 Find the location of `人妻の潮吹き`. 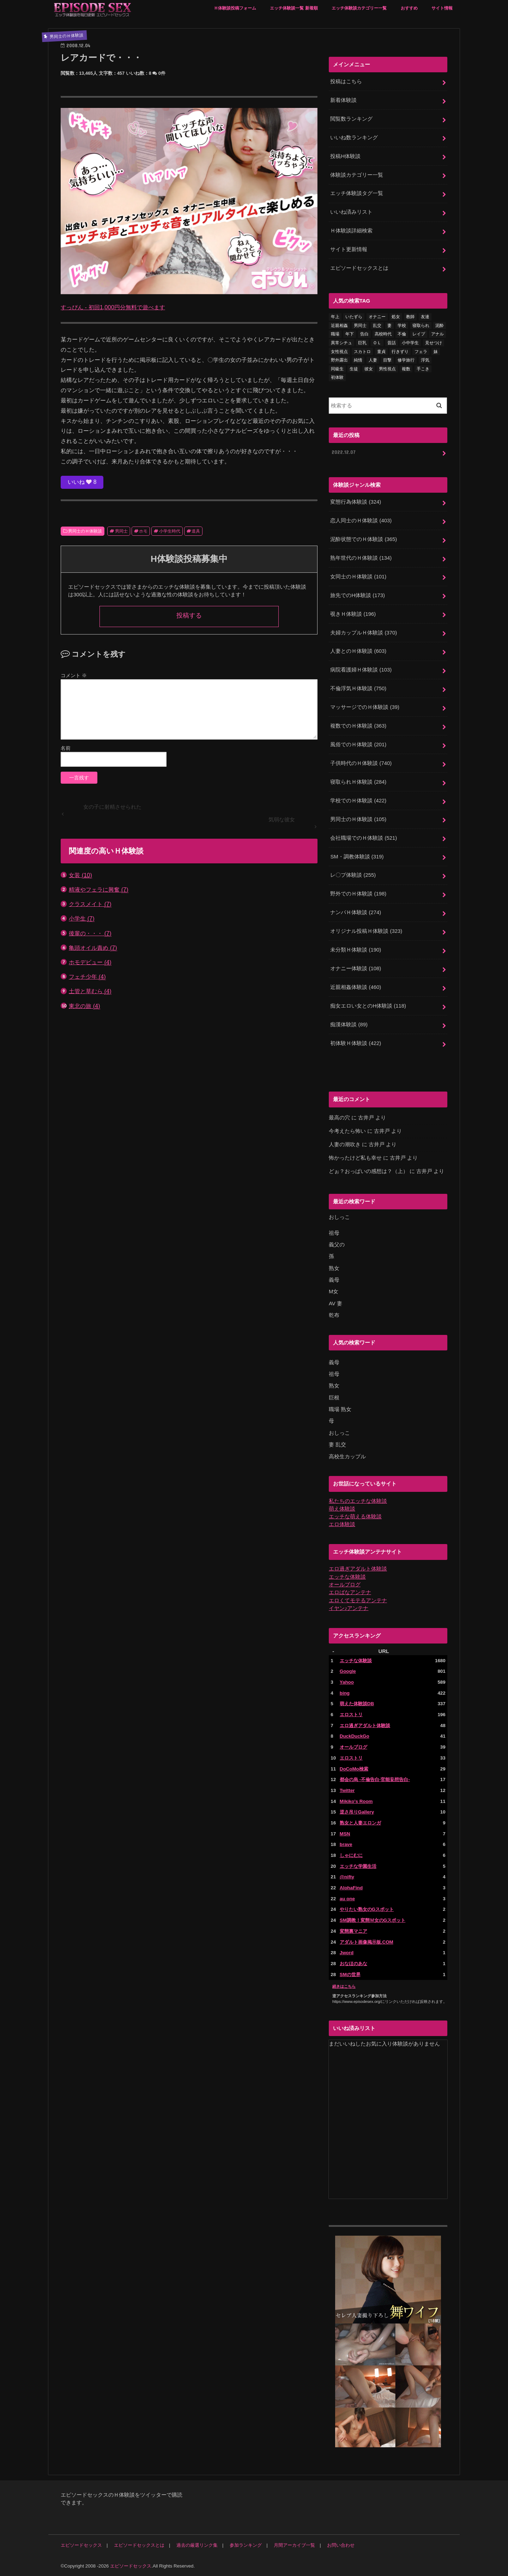

人妻の潮吹き is located at coordinates (345, 1144).